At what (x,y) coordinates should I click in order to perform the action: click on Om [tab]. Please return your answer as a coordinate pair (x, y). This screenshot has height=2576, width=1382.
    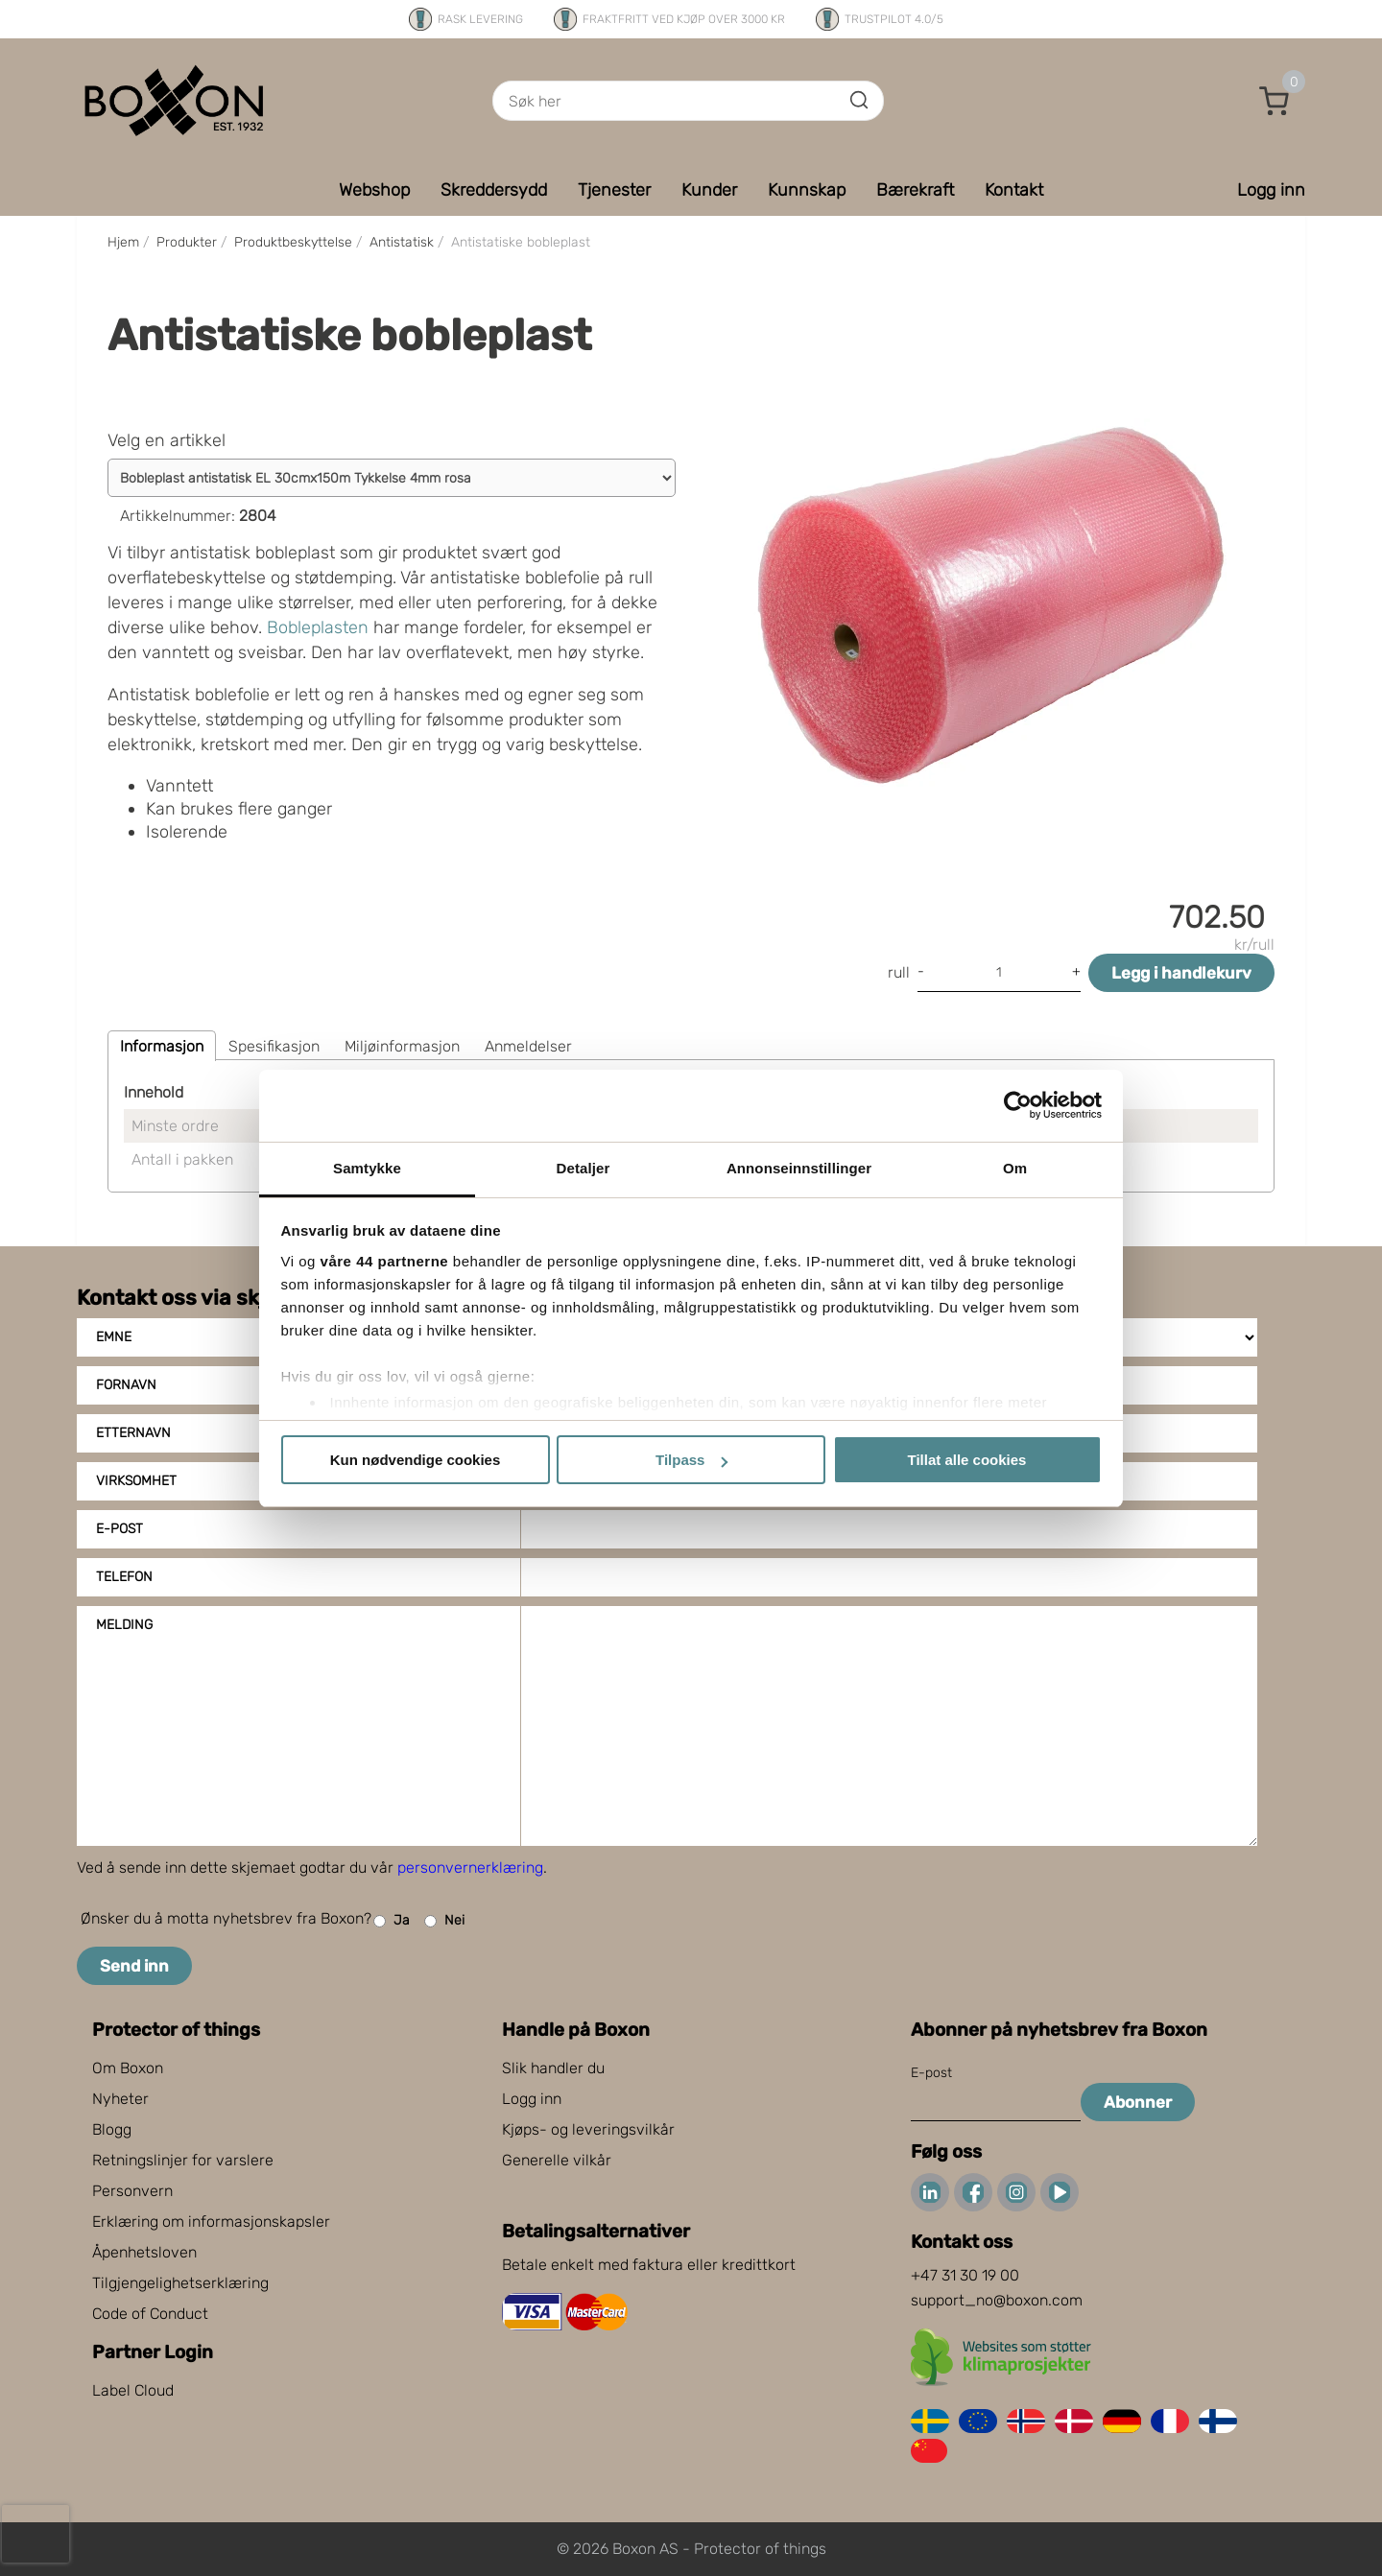
    Looking at the image, I should click on (1015, 1168).